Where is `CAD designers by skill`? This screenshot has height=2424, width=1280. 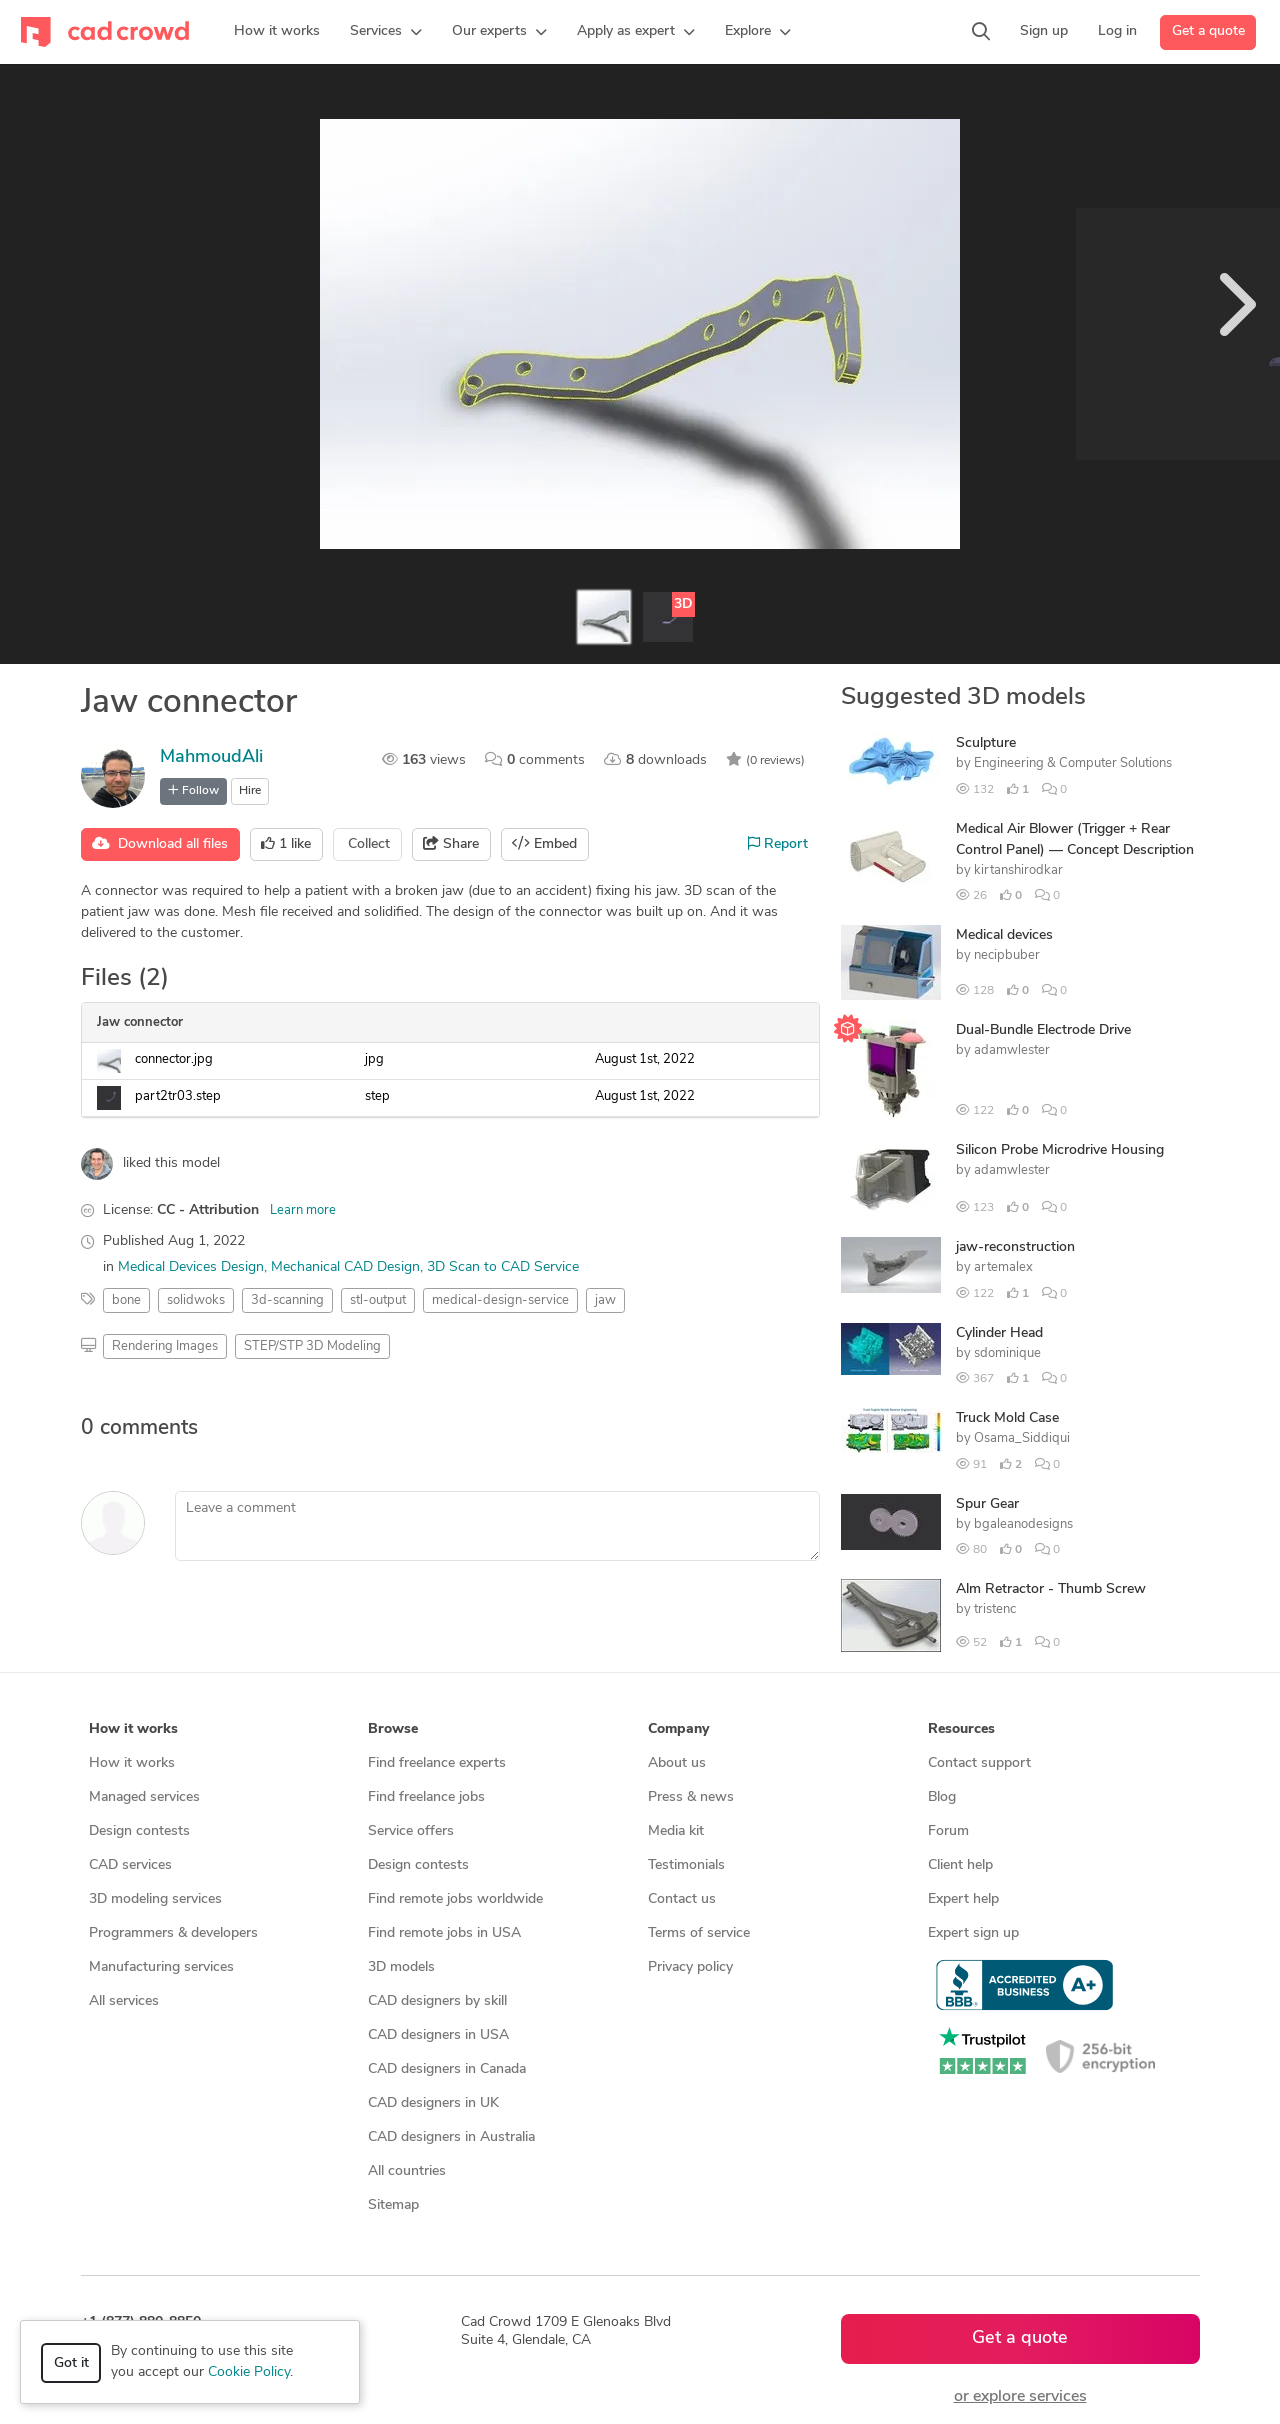 CAD designers by skill is located at coordinates (437, 2001).